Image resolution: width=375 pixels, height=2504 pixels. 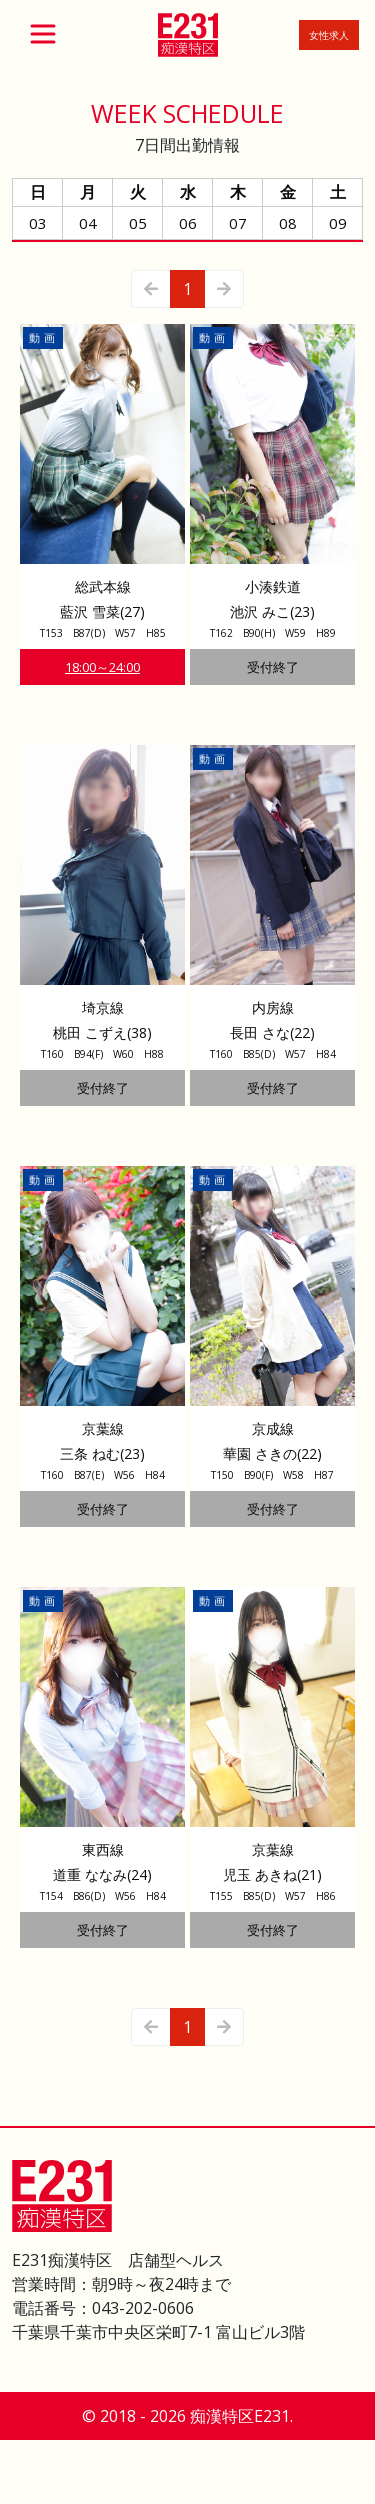 I want to click on 18:00～24:00, so click(x=102, y=667).